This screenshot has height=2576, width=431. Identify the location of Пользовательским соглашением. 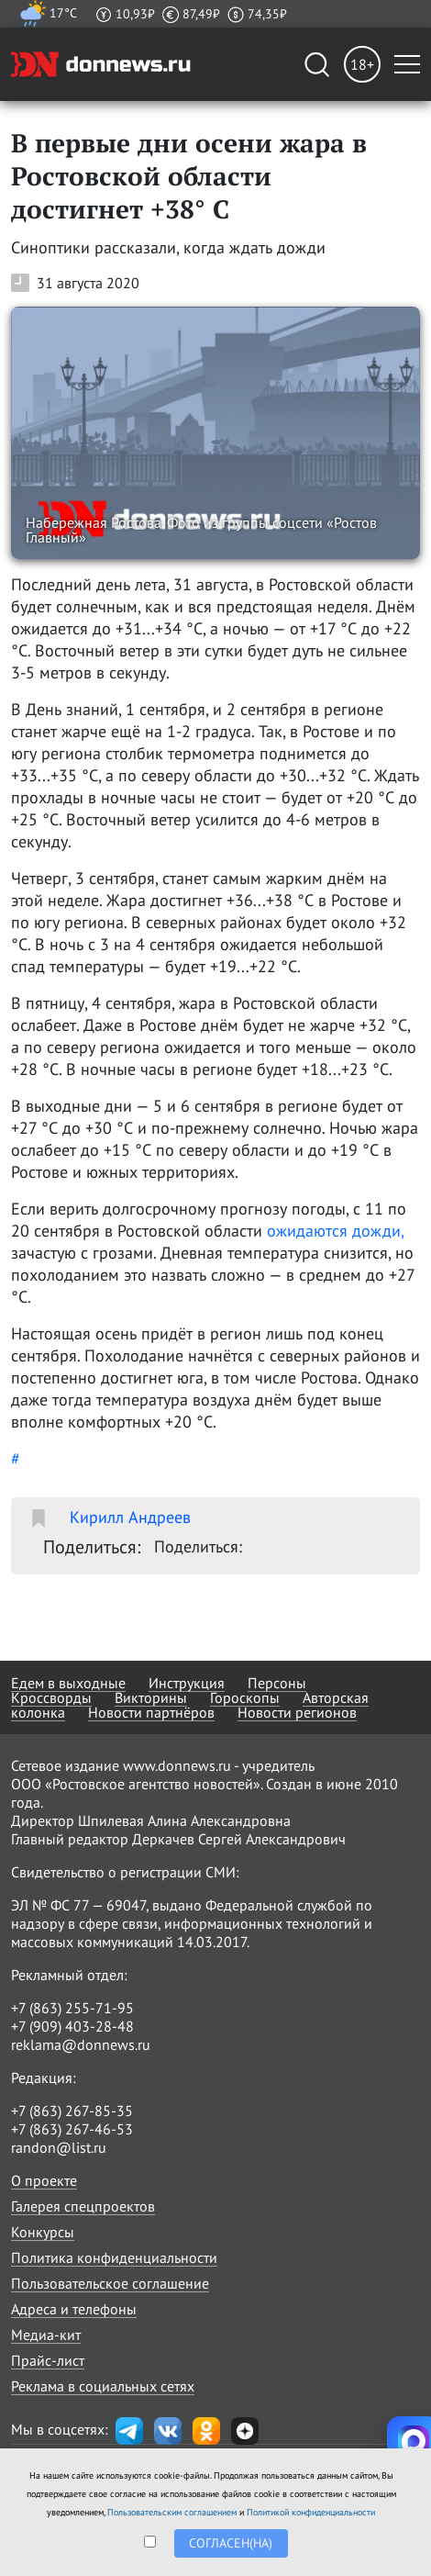
(172, 2512).